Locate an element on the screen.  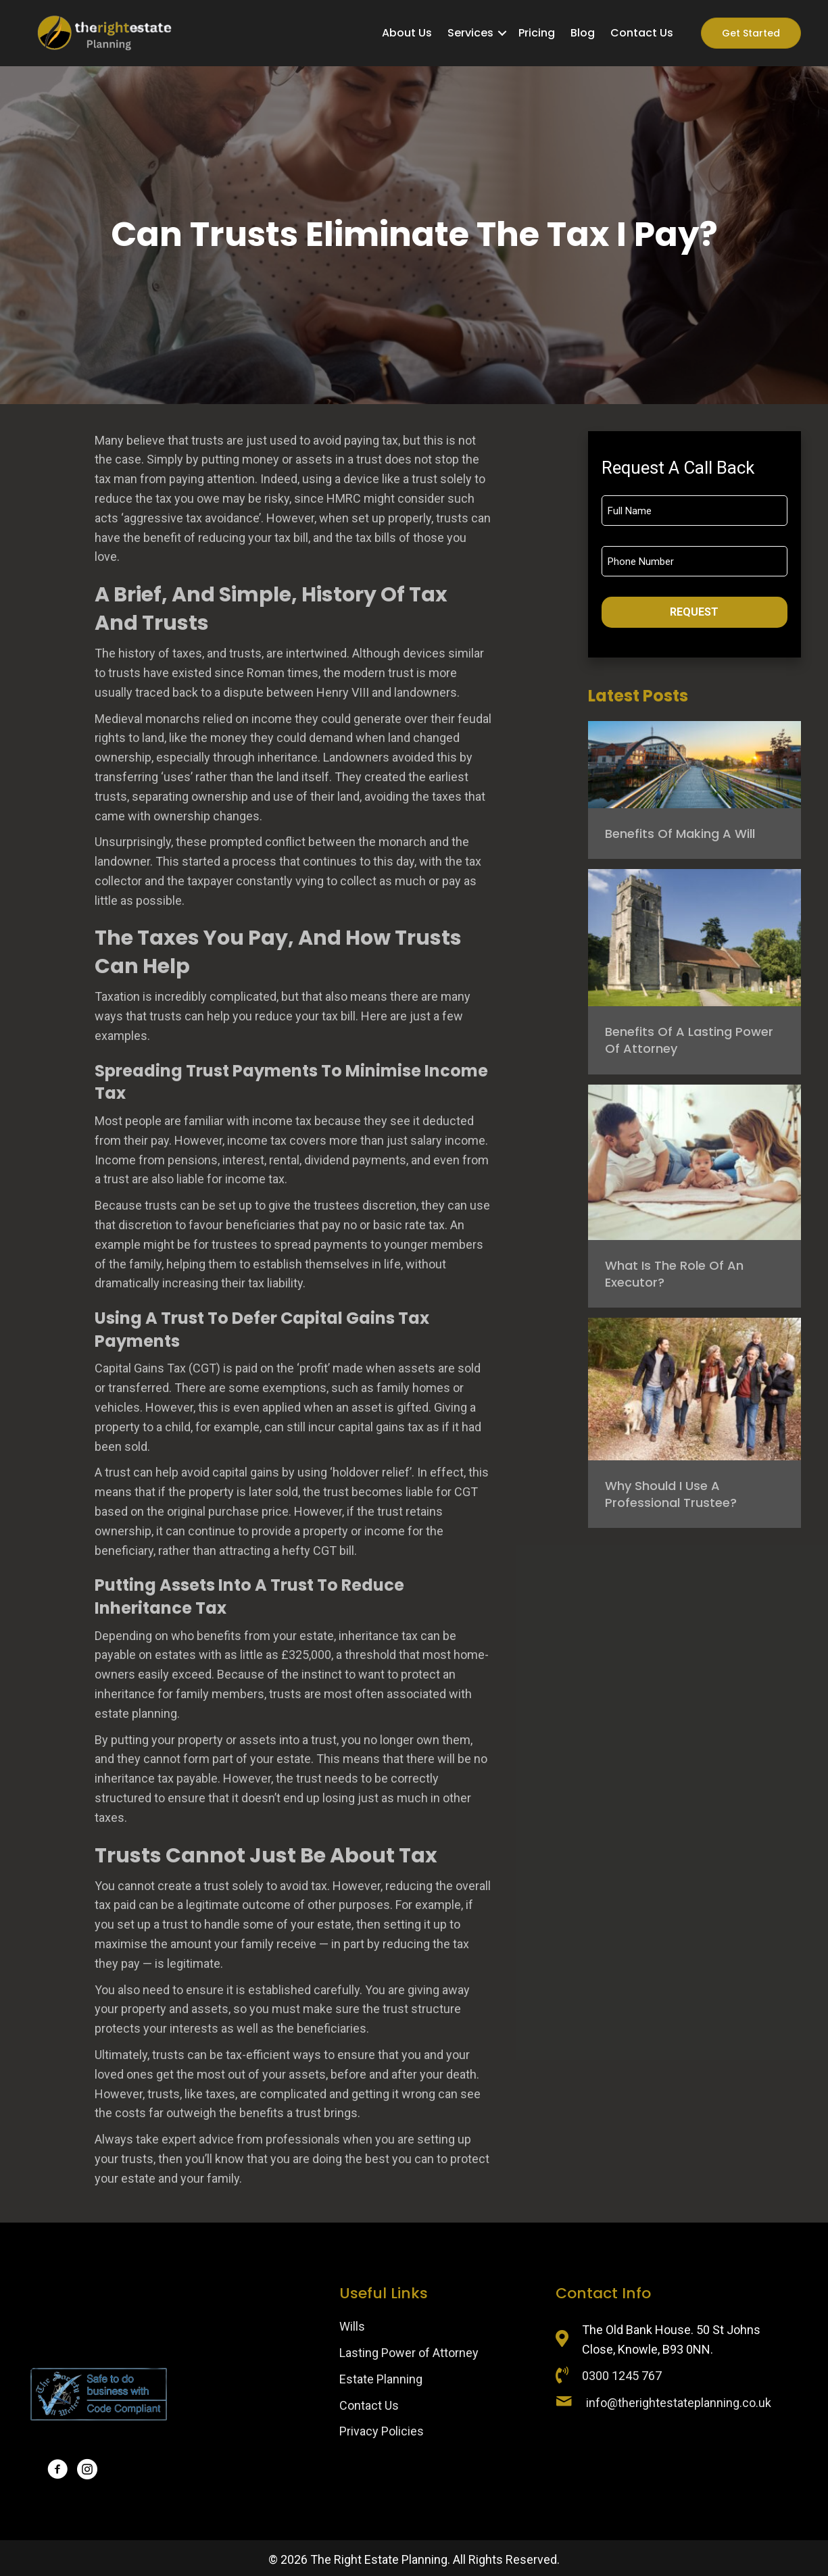
Benefits of Making a Will is located at coordinates (680, 833).